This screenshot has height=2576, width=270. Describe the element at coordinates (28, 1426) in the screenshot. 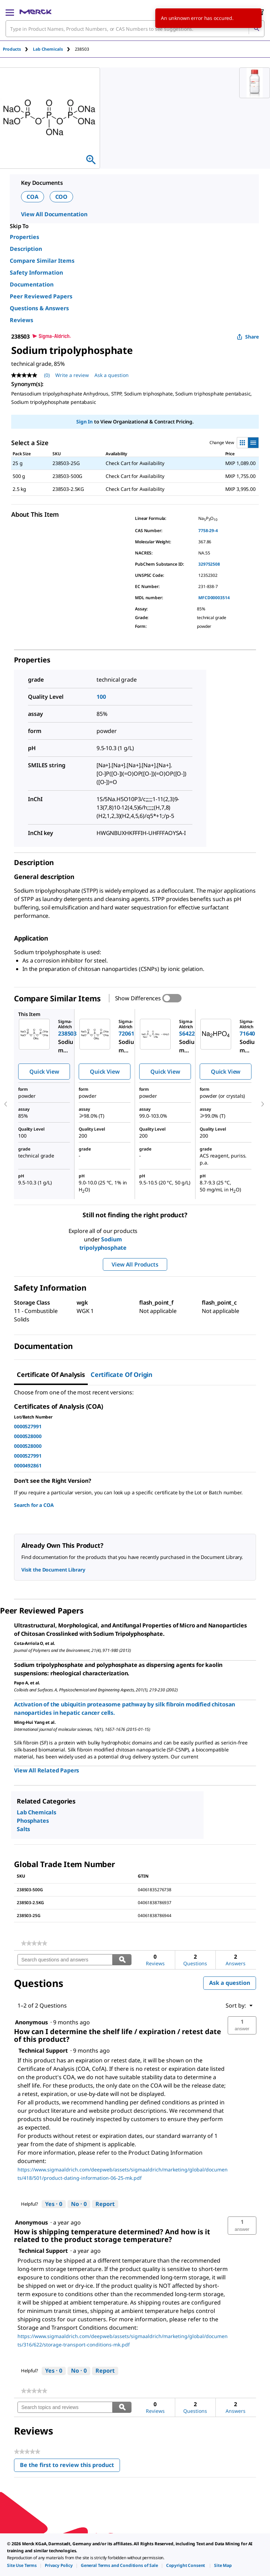

I see `0000527991` at that location.